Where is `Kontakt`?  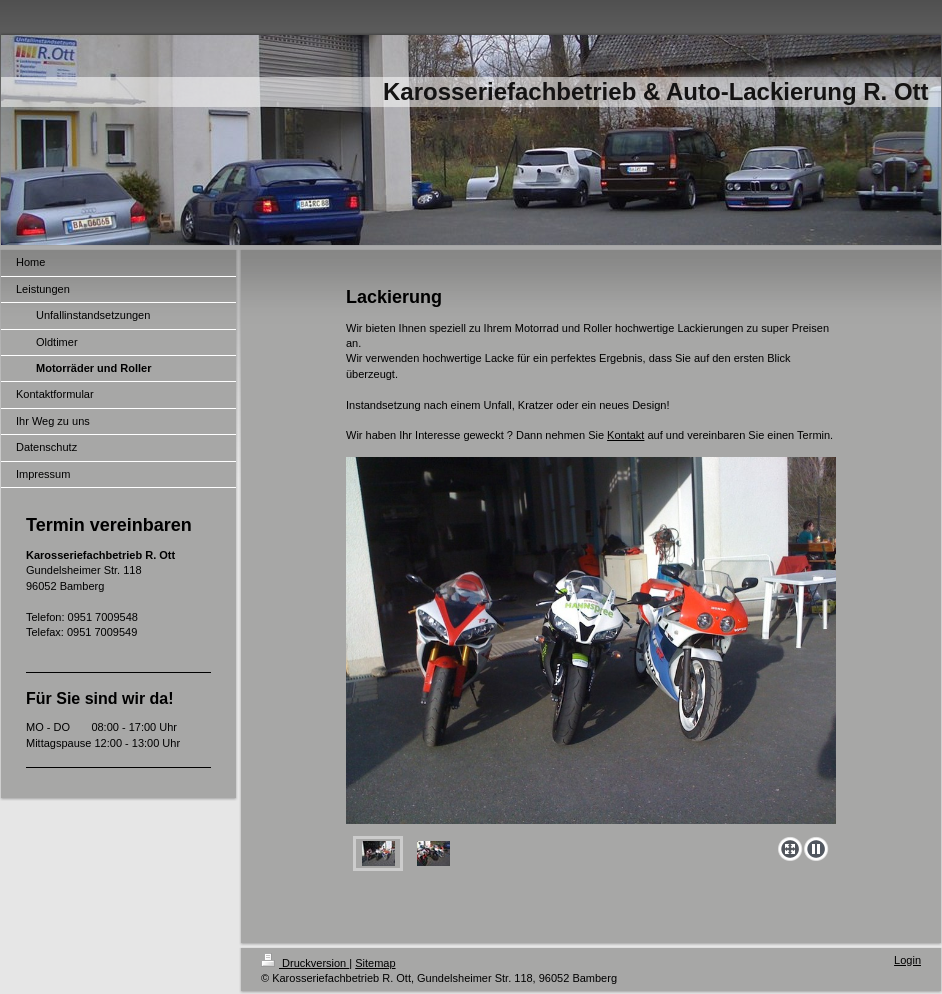
Kontakt is located at coordinates (625, 435).